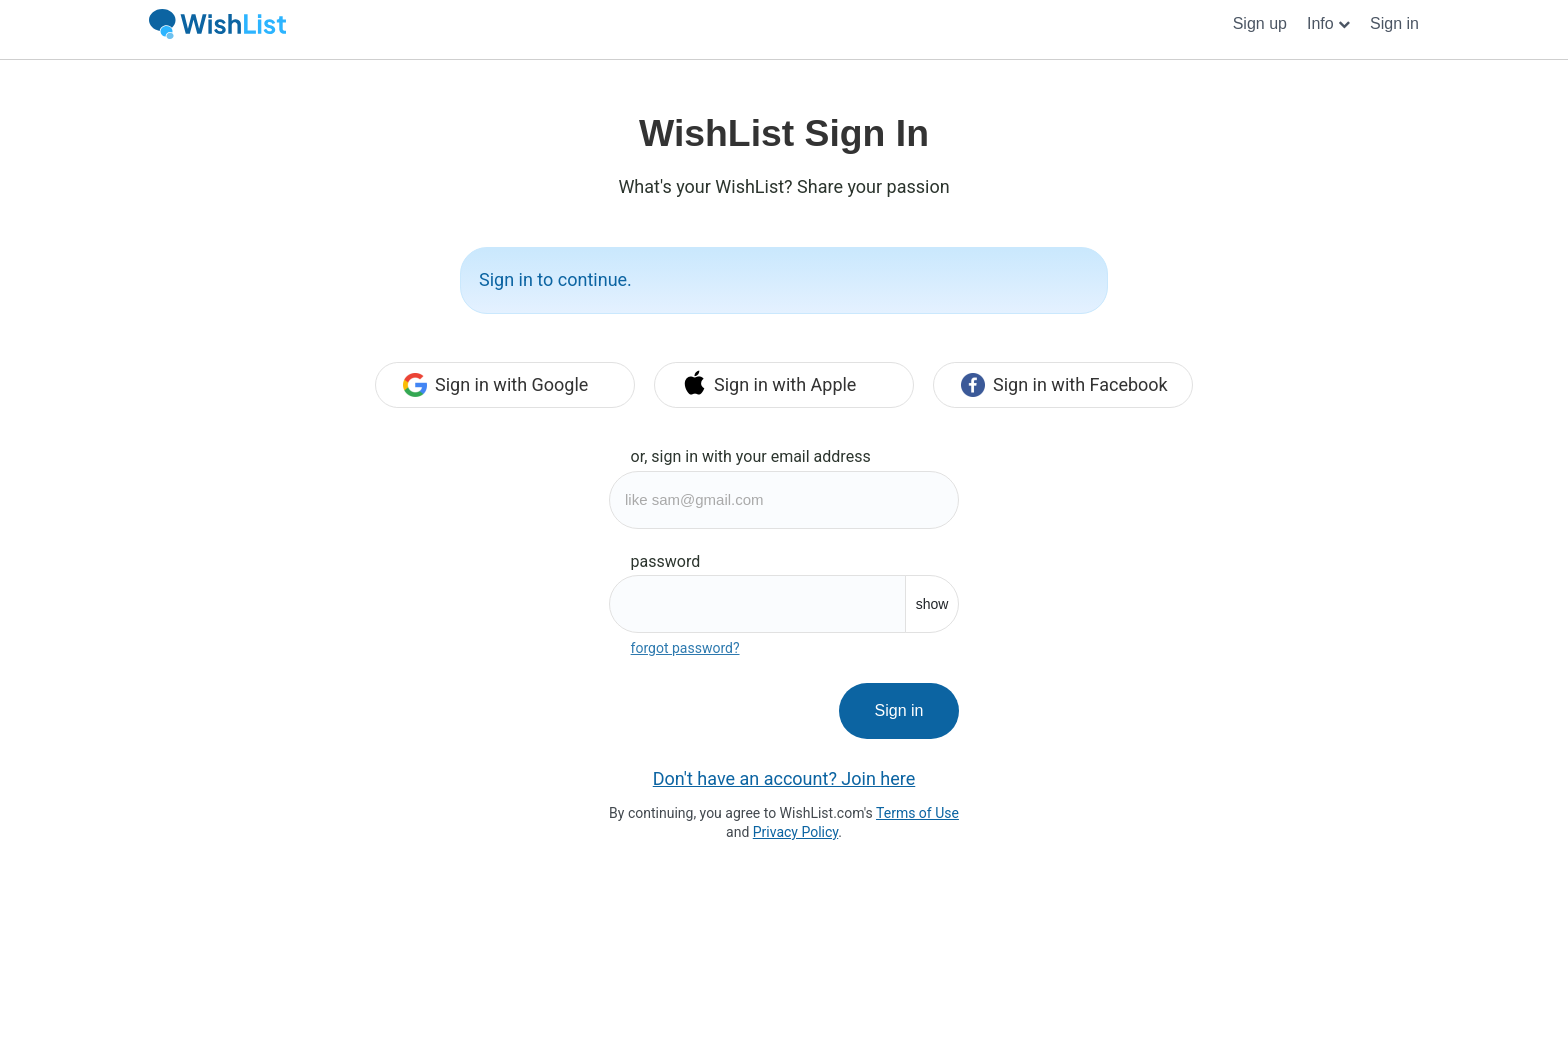  I want to click on Terms of Use, so click(917, 813).